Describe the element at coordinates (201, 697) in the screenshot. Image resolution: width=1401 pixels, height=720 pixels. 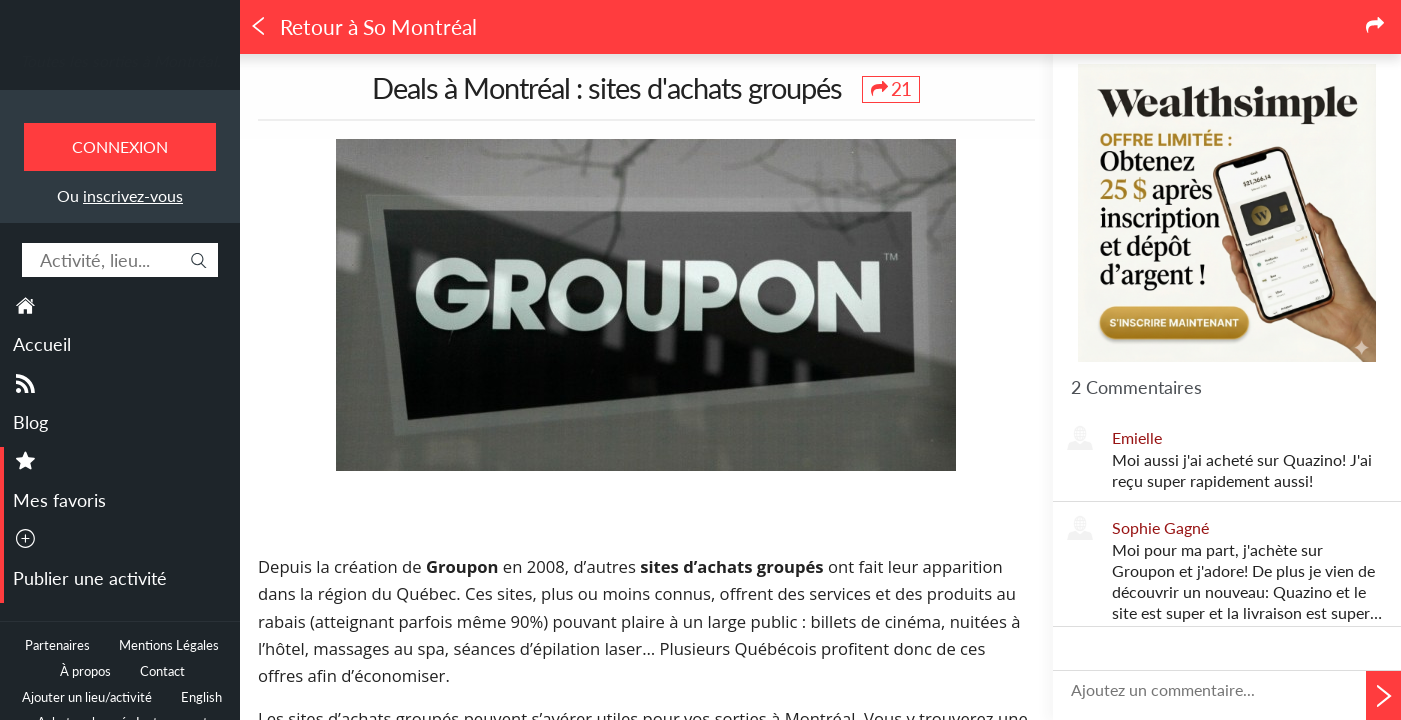
I see `English` at that location.